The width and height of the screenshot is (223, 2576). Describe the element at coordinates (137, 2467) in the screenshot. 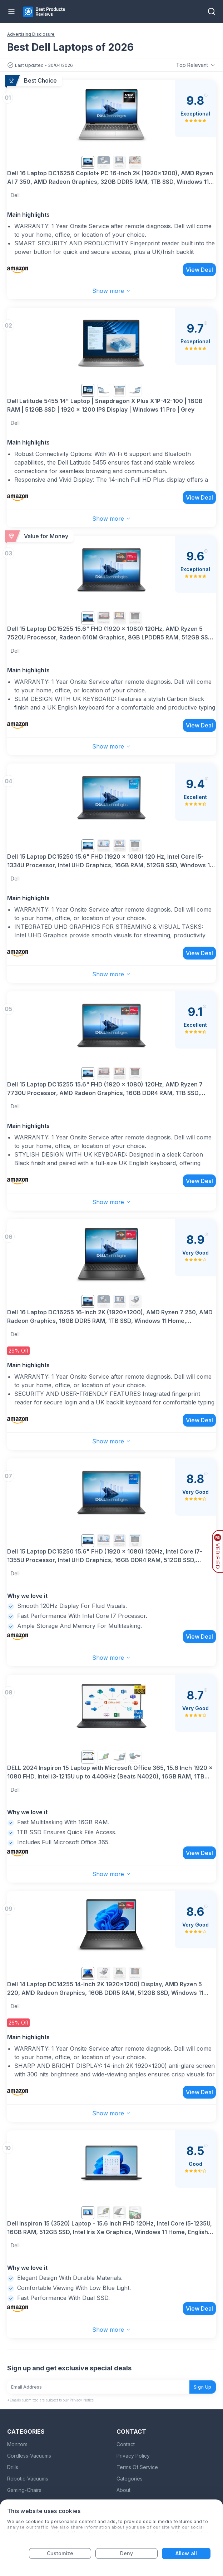

I see `Terms Of Service` at that location.